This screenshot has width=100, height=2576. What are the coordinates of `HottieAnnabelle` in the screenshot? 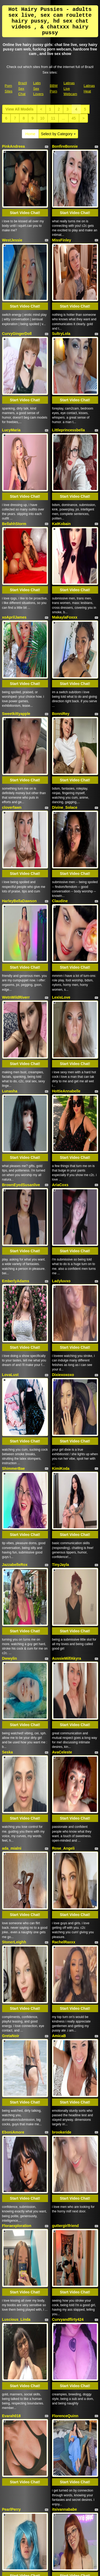 It's located at (66, 842).